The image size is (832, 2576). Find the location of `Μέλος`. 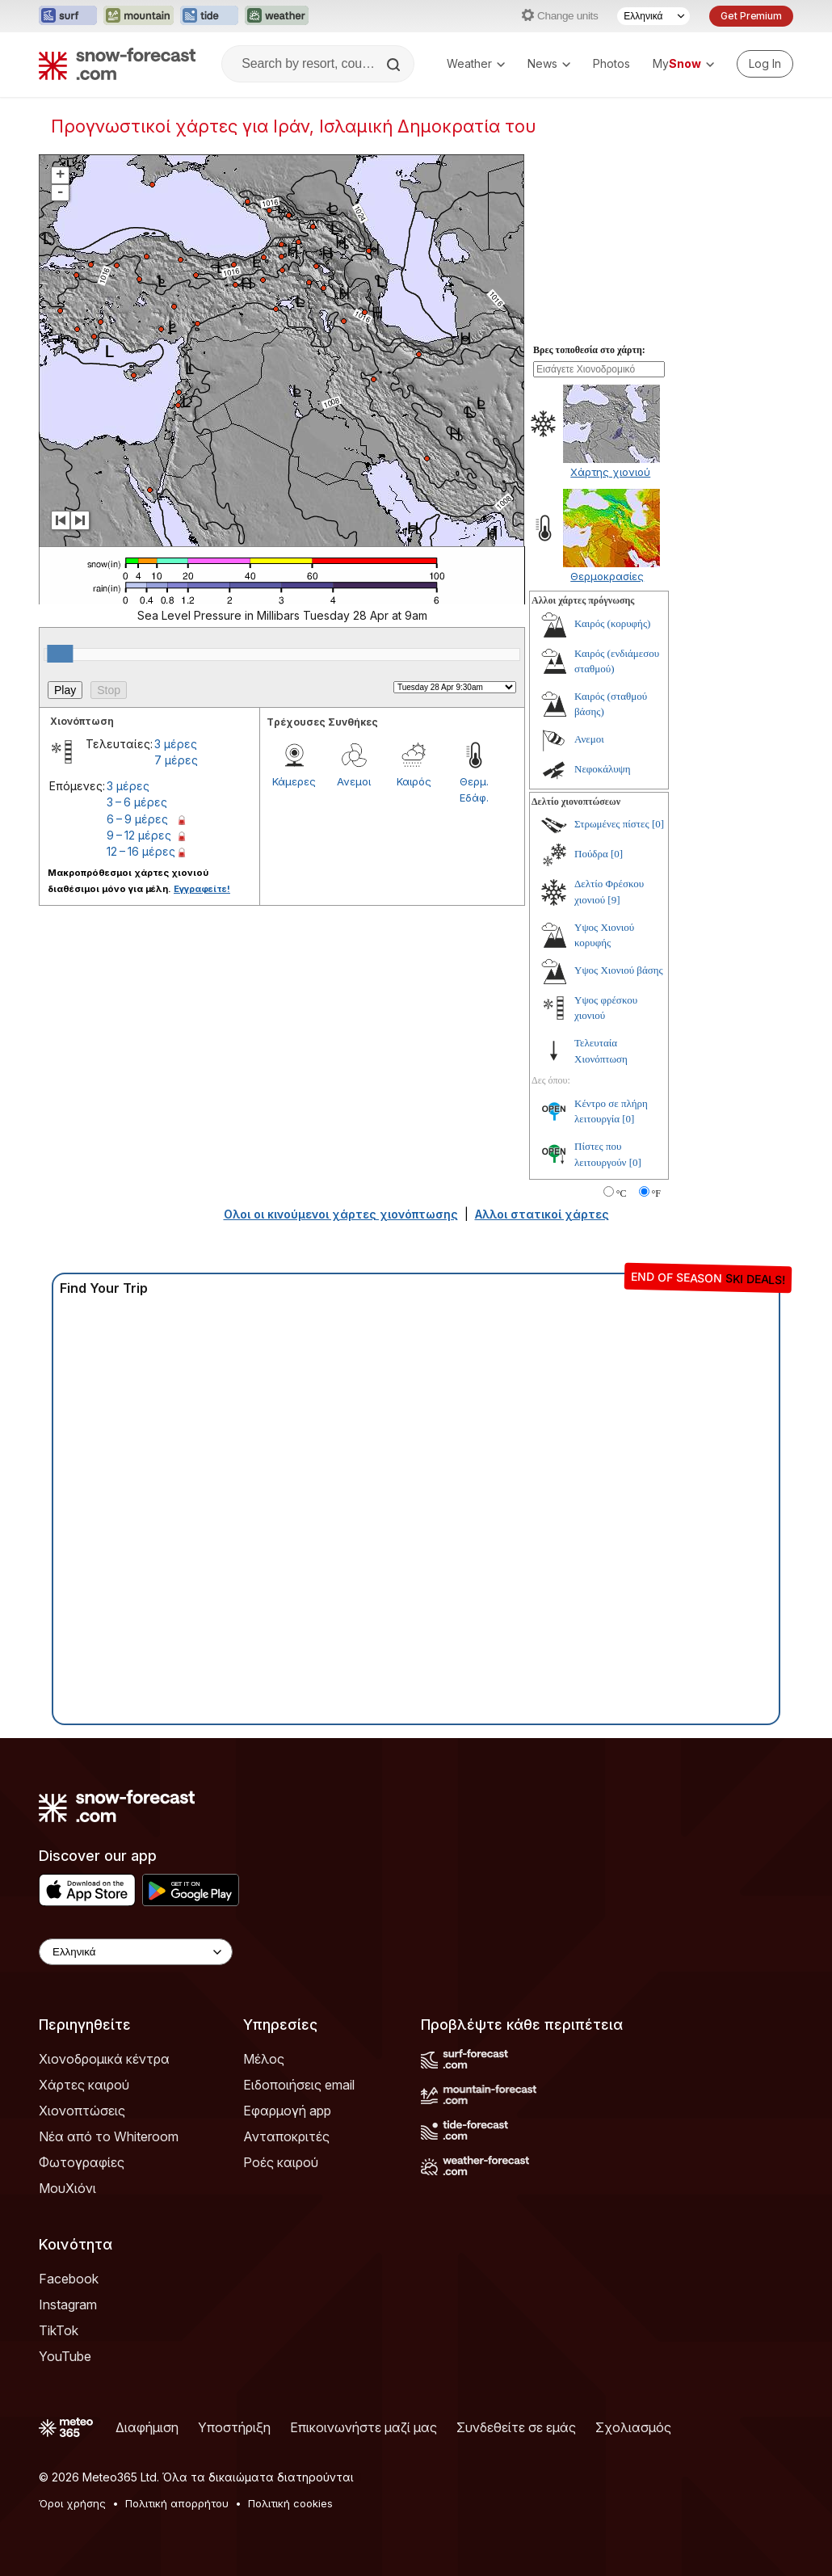

Μέλος is located at coordinates (263, 2059).